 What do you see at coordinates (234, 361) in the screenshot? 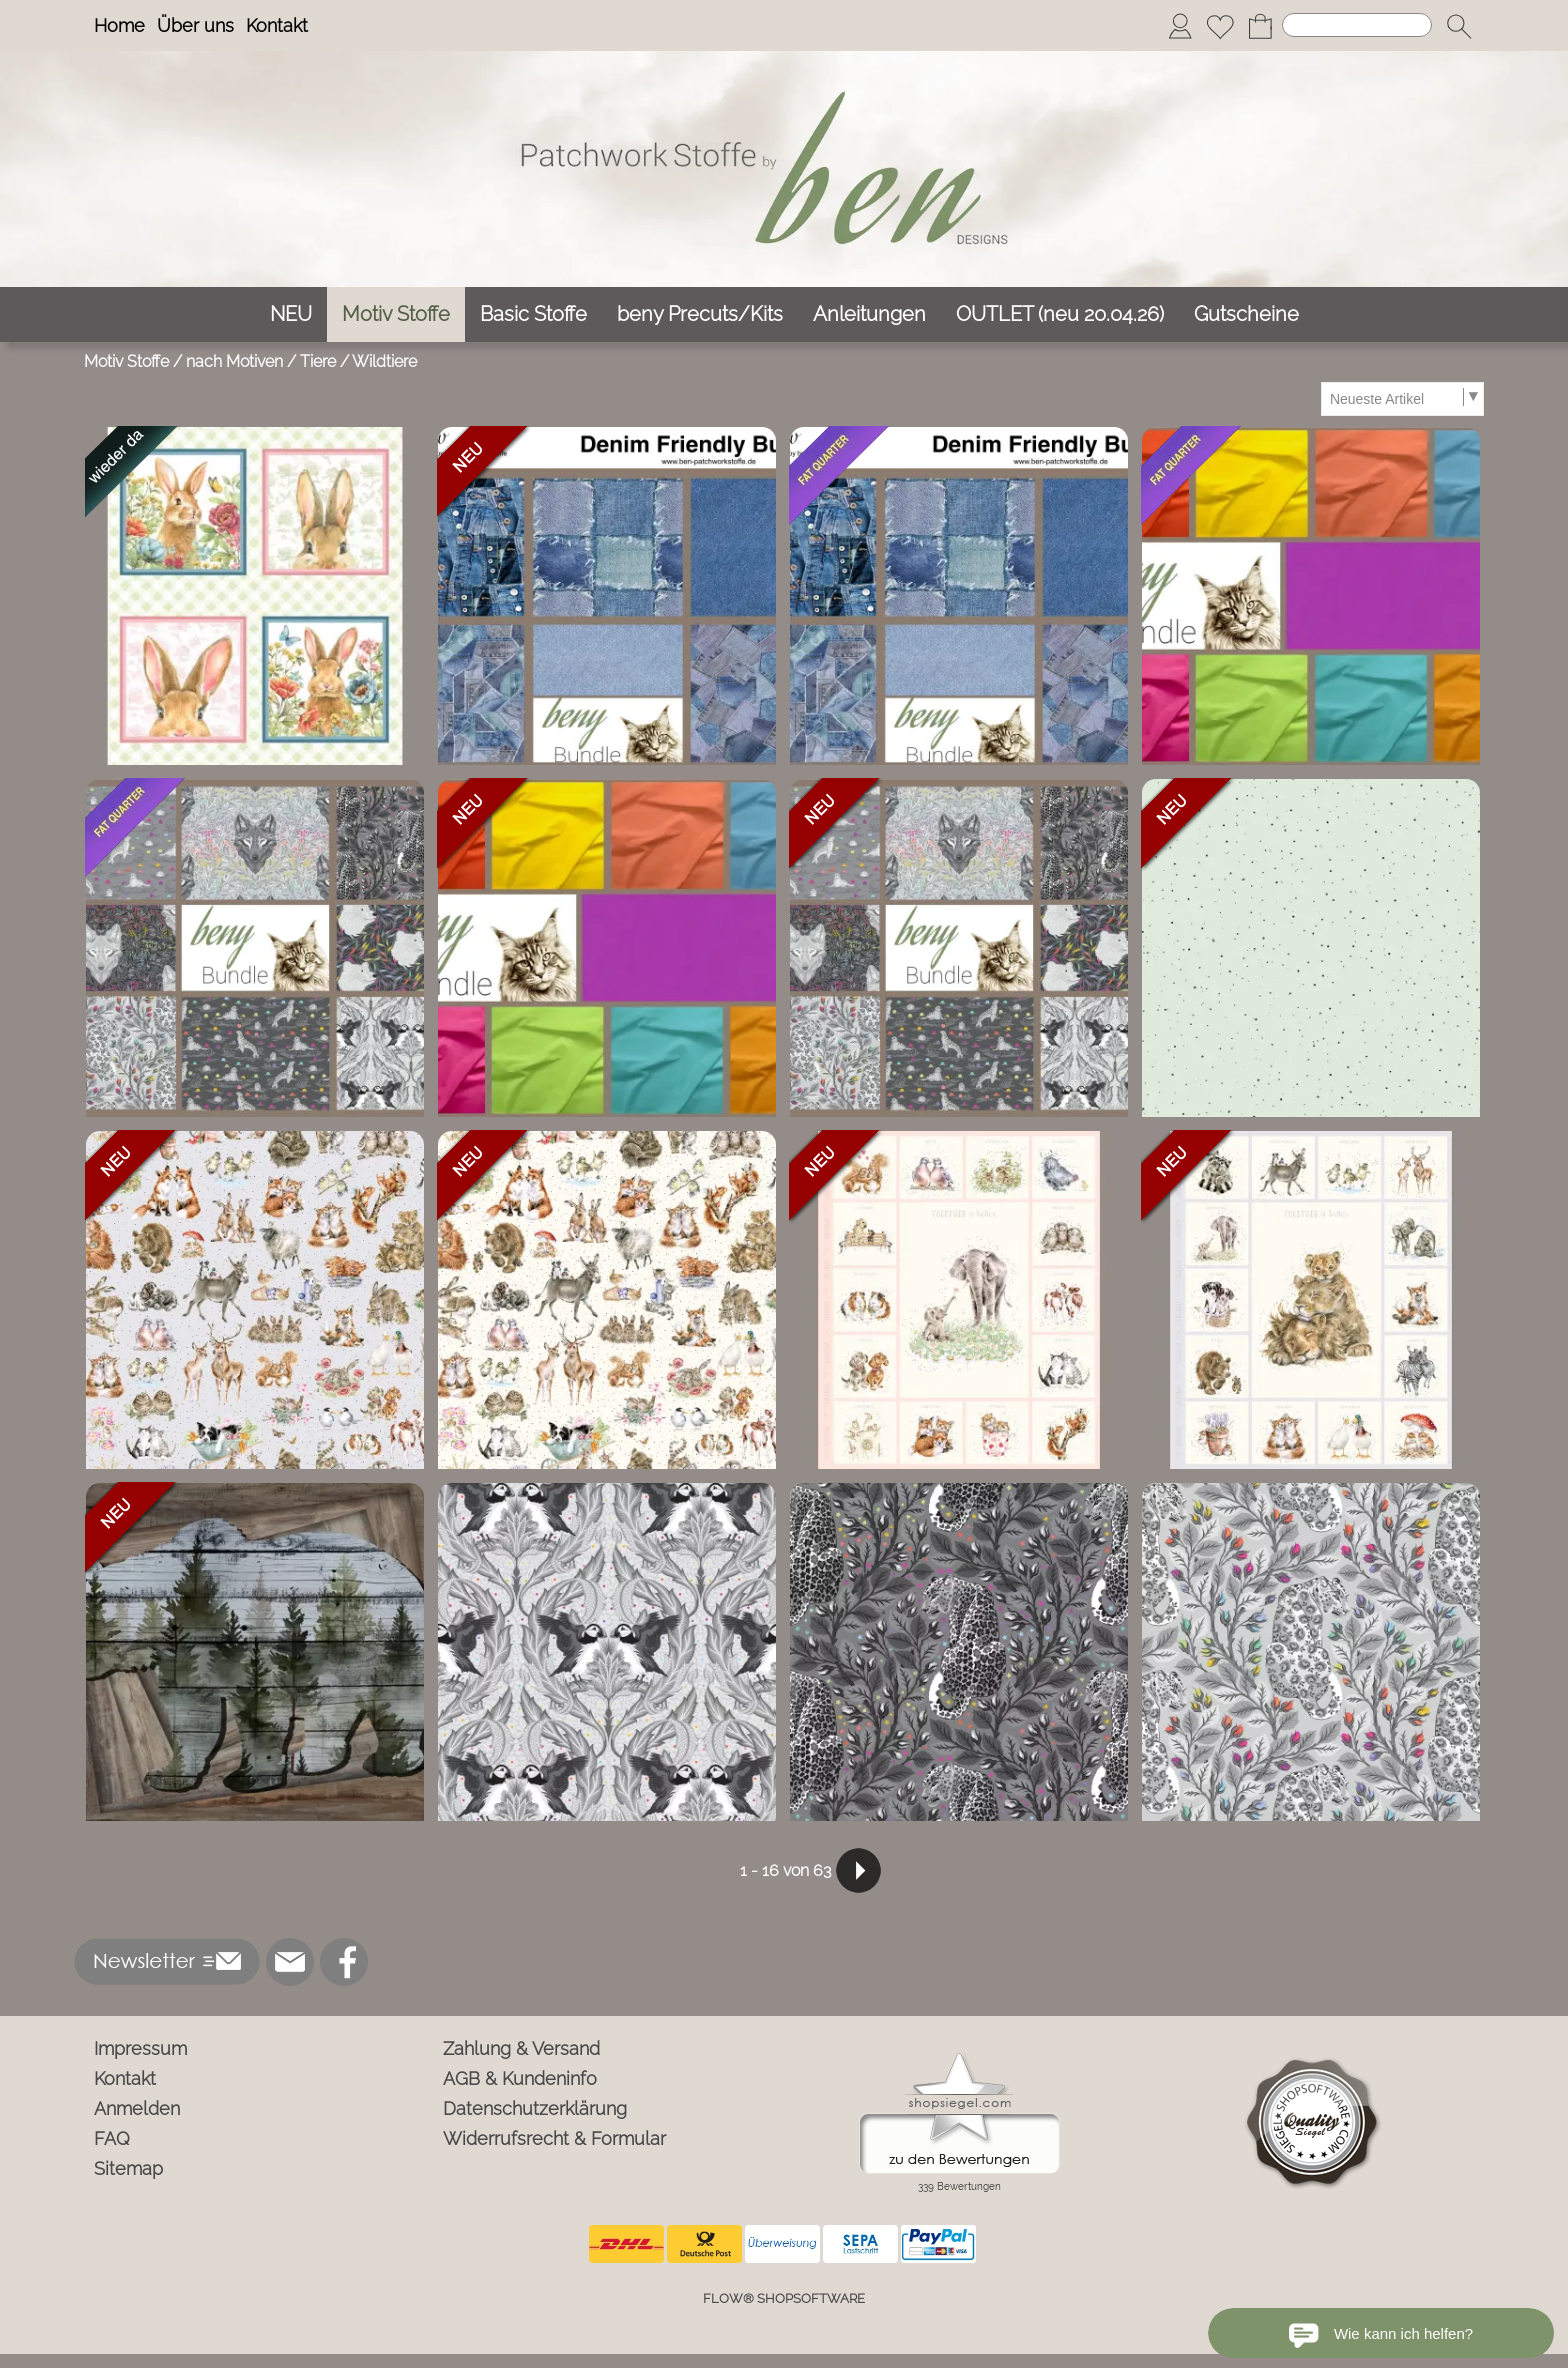
I see `nach Motiven` at bounding box center [234, 361].